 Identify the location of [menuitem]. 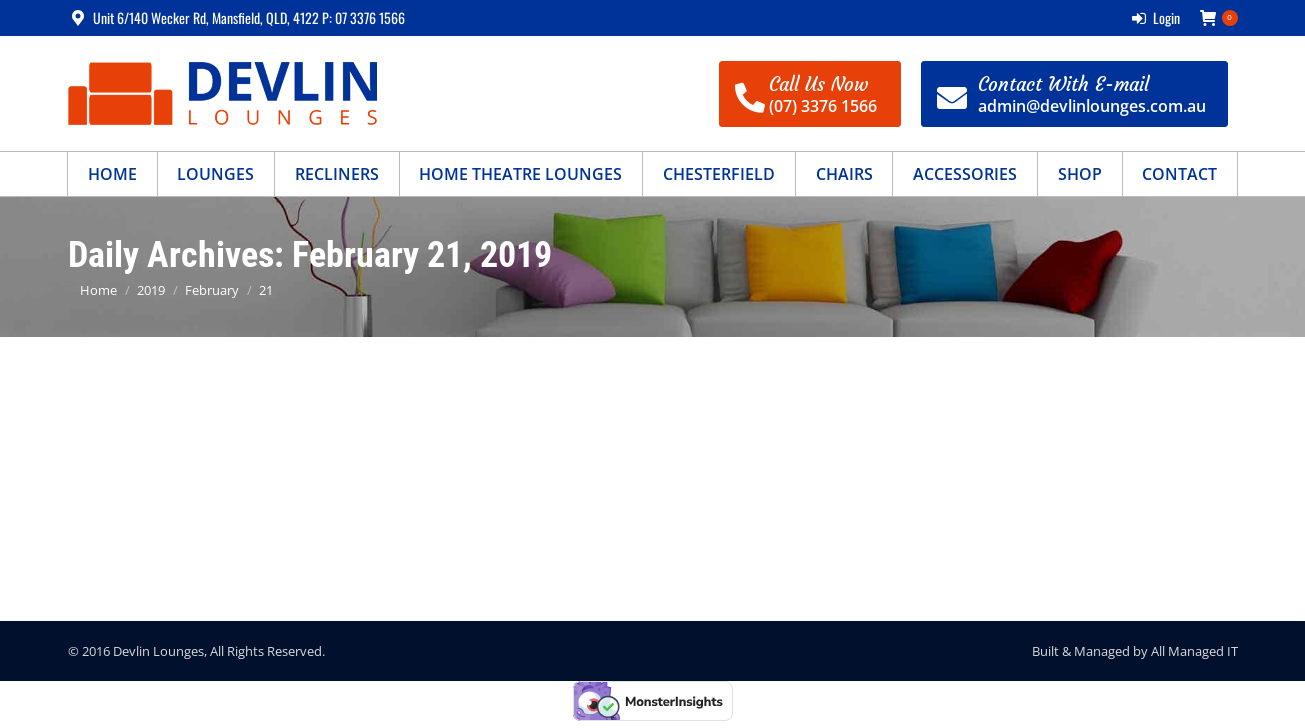
(113, 174).